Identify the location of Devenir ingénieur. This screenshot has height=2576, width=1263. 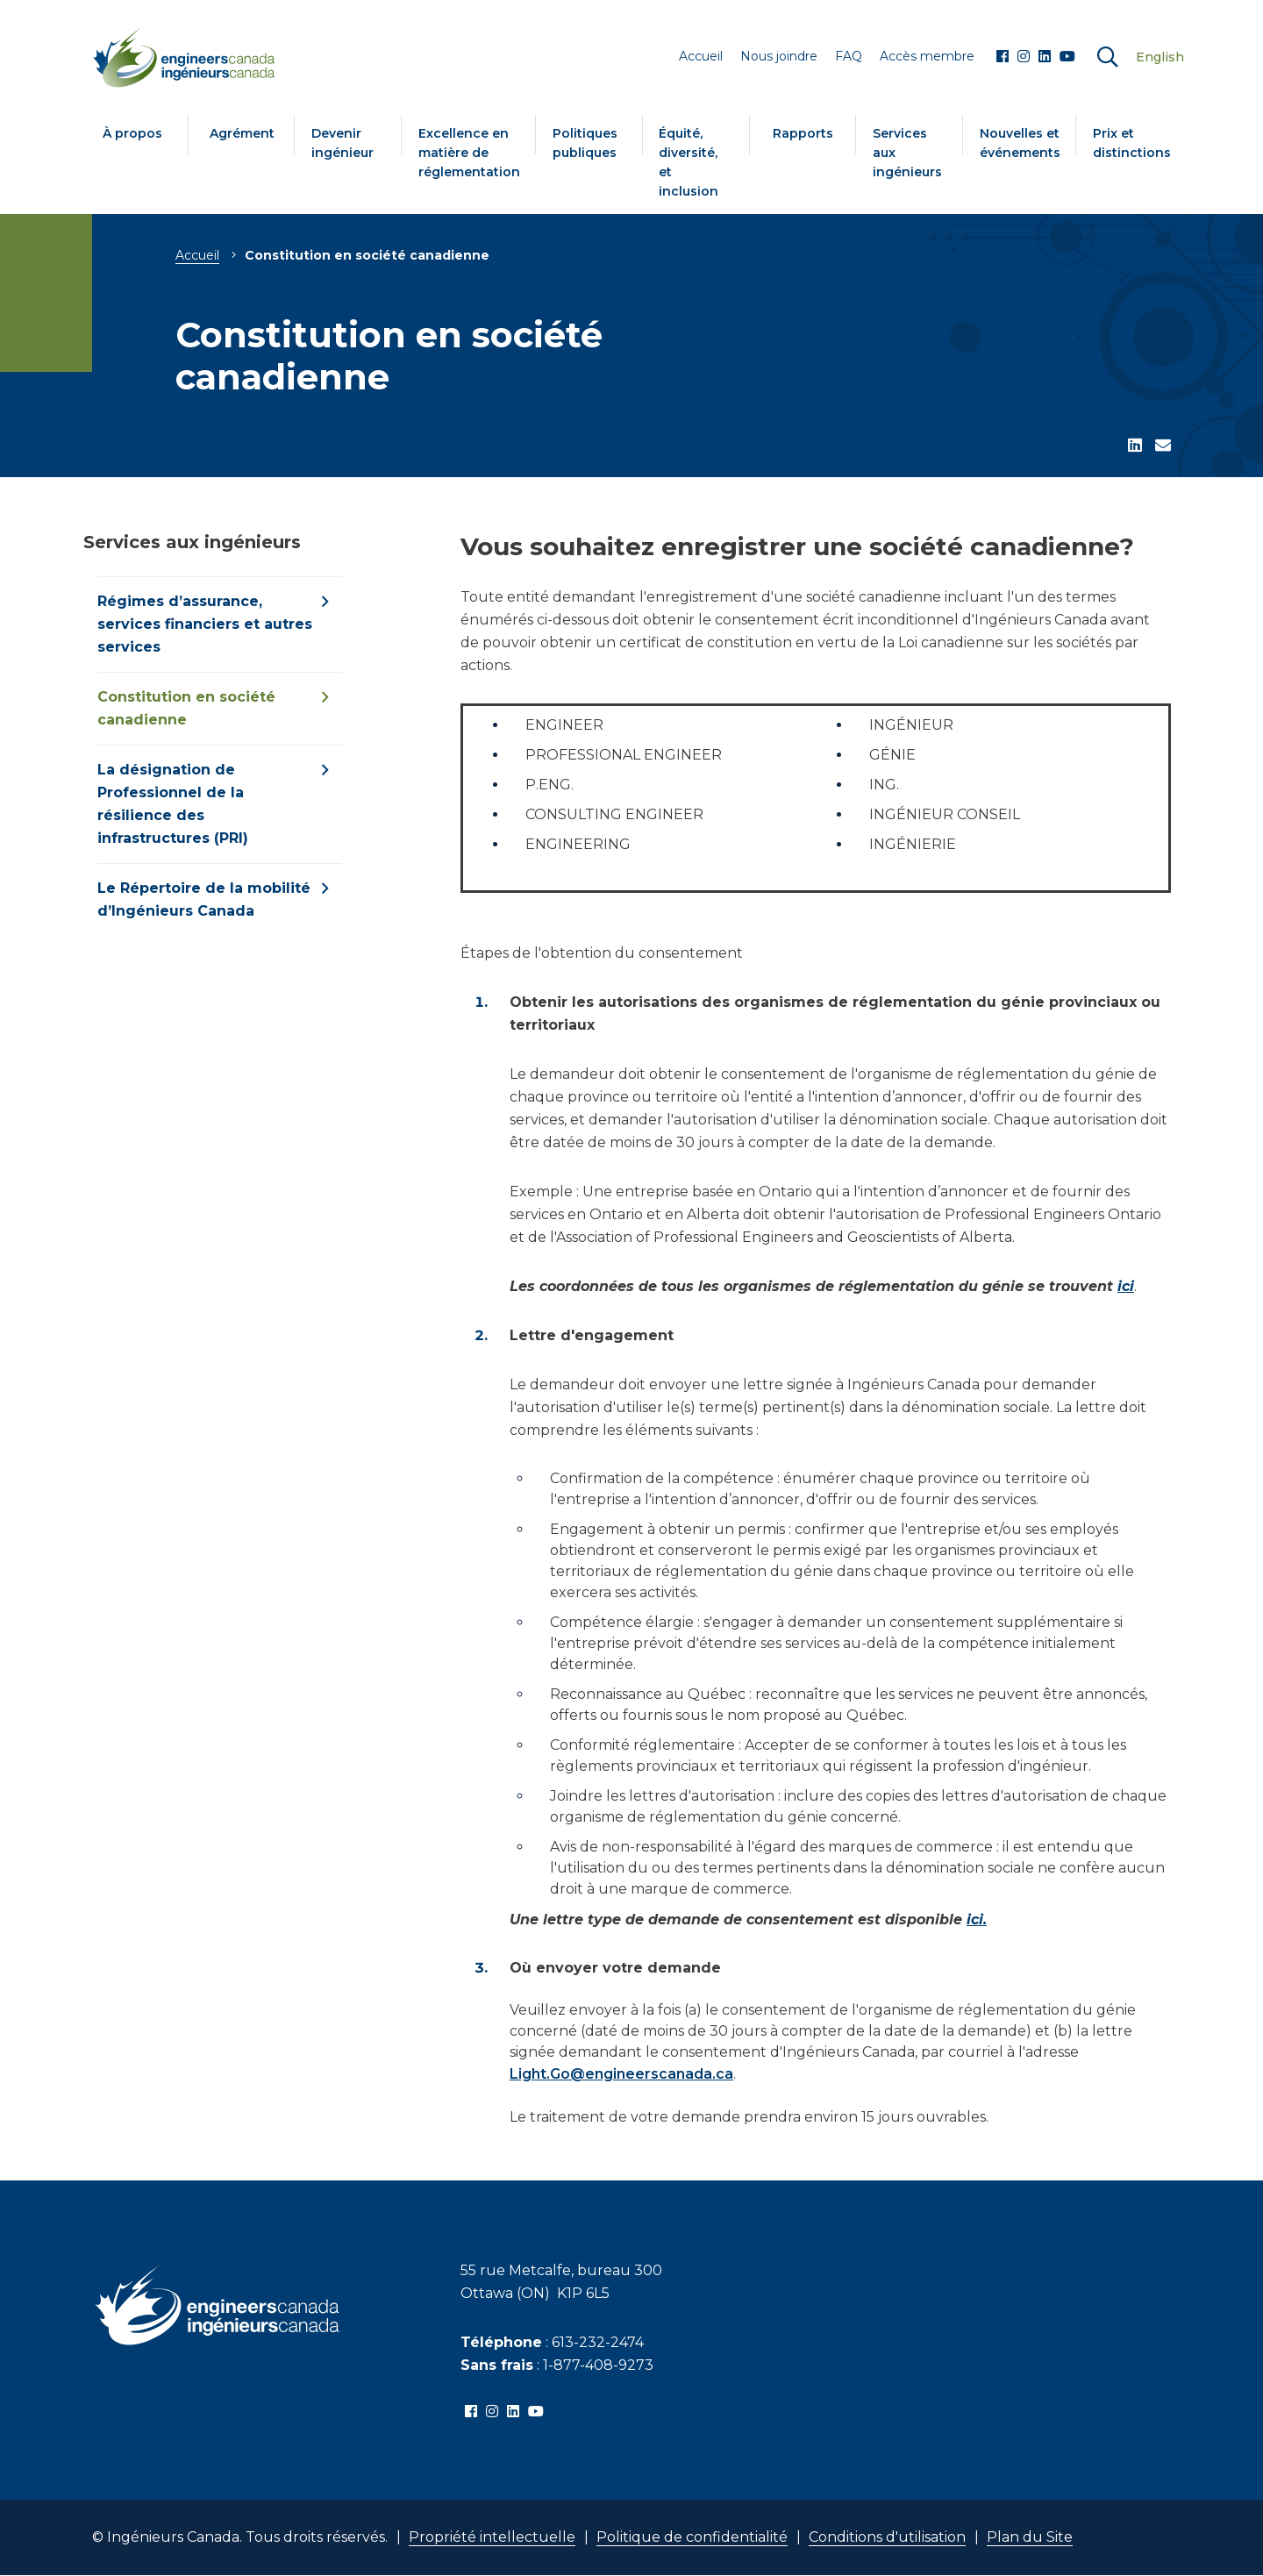
(342, 143).